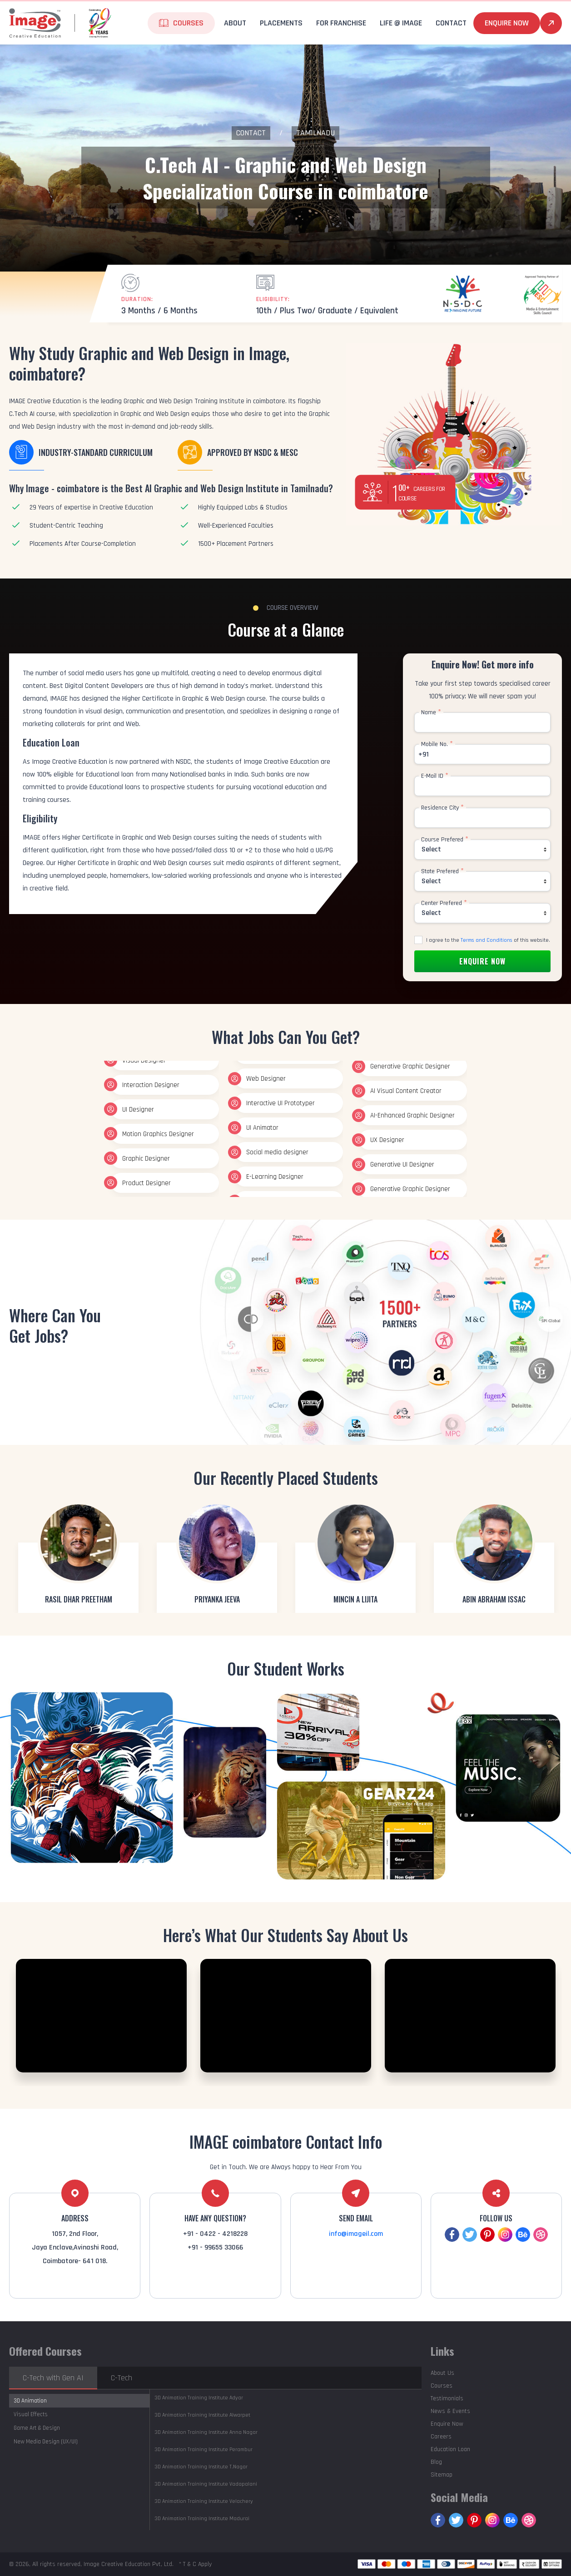  I want to click on Visual Effects, so click(31, 2414).